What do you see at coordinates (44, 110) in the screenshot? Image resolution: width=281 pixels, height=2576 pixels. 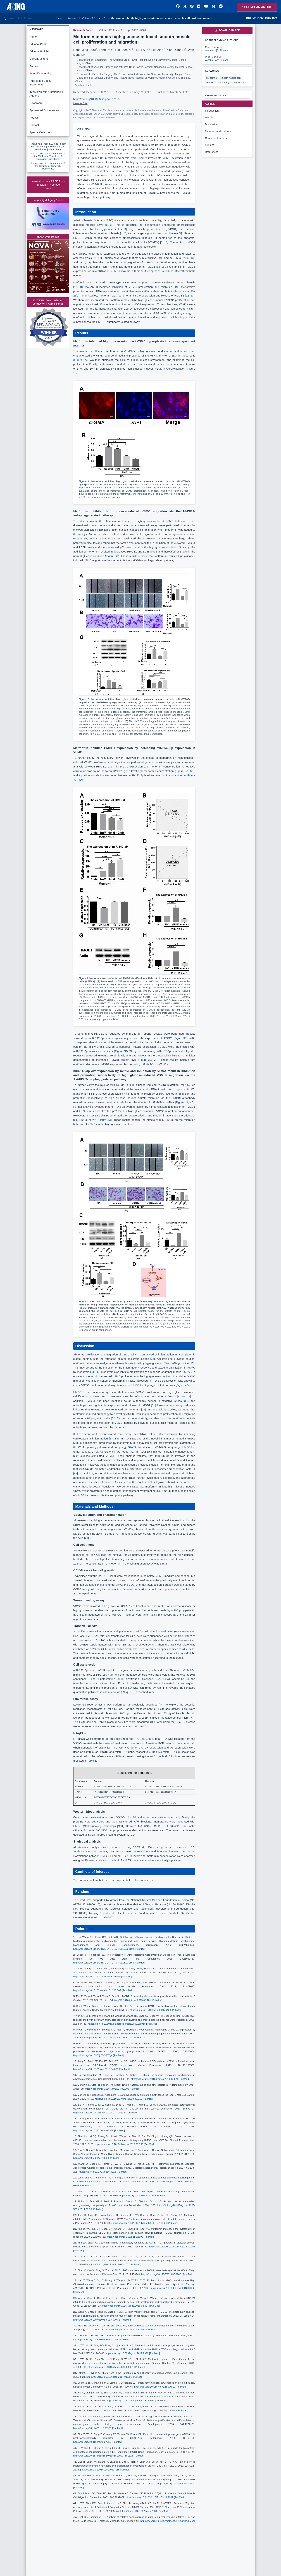 I see `Sponsored Conferences` at bounding box center [44, 110].